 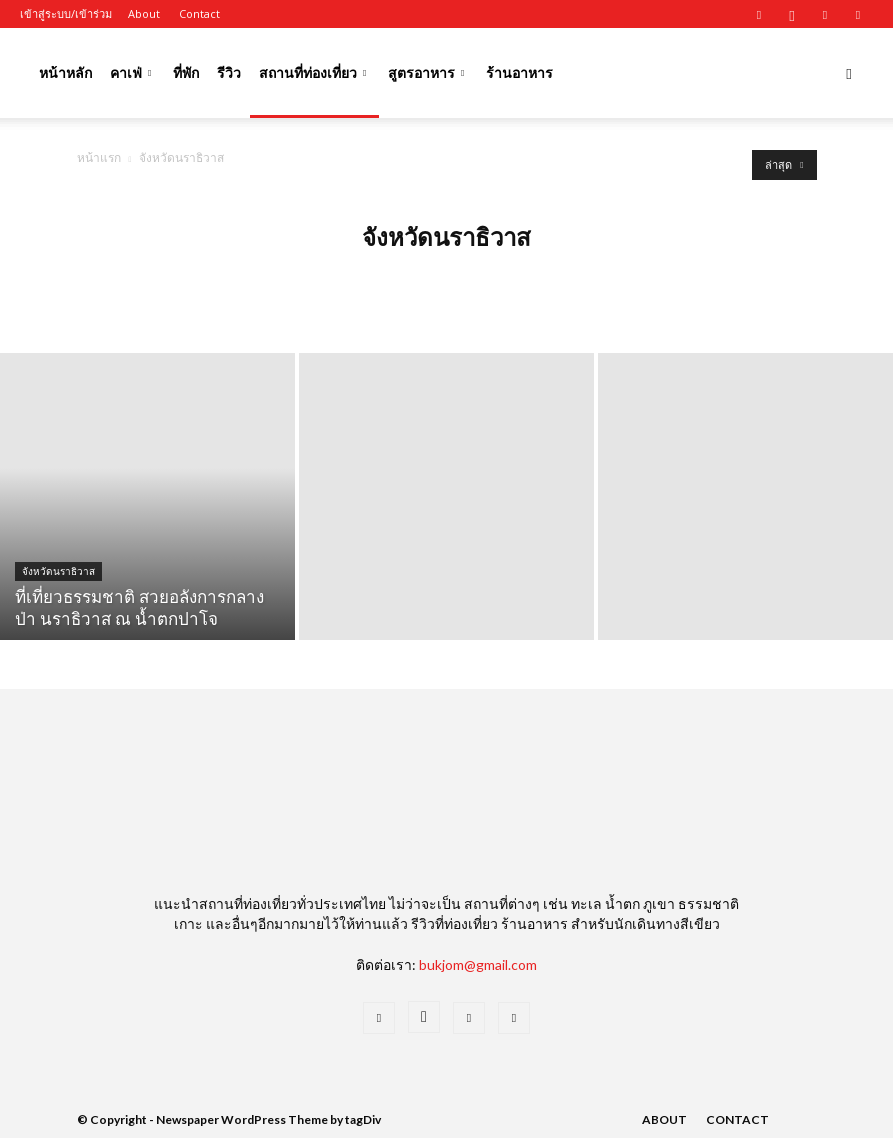 I want to click on สถานที่ท่องเที่ยว, so click(x=312, y=72).